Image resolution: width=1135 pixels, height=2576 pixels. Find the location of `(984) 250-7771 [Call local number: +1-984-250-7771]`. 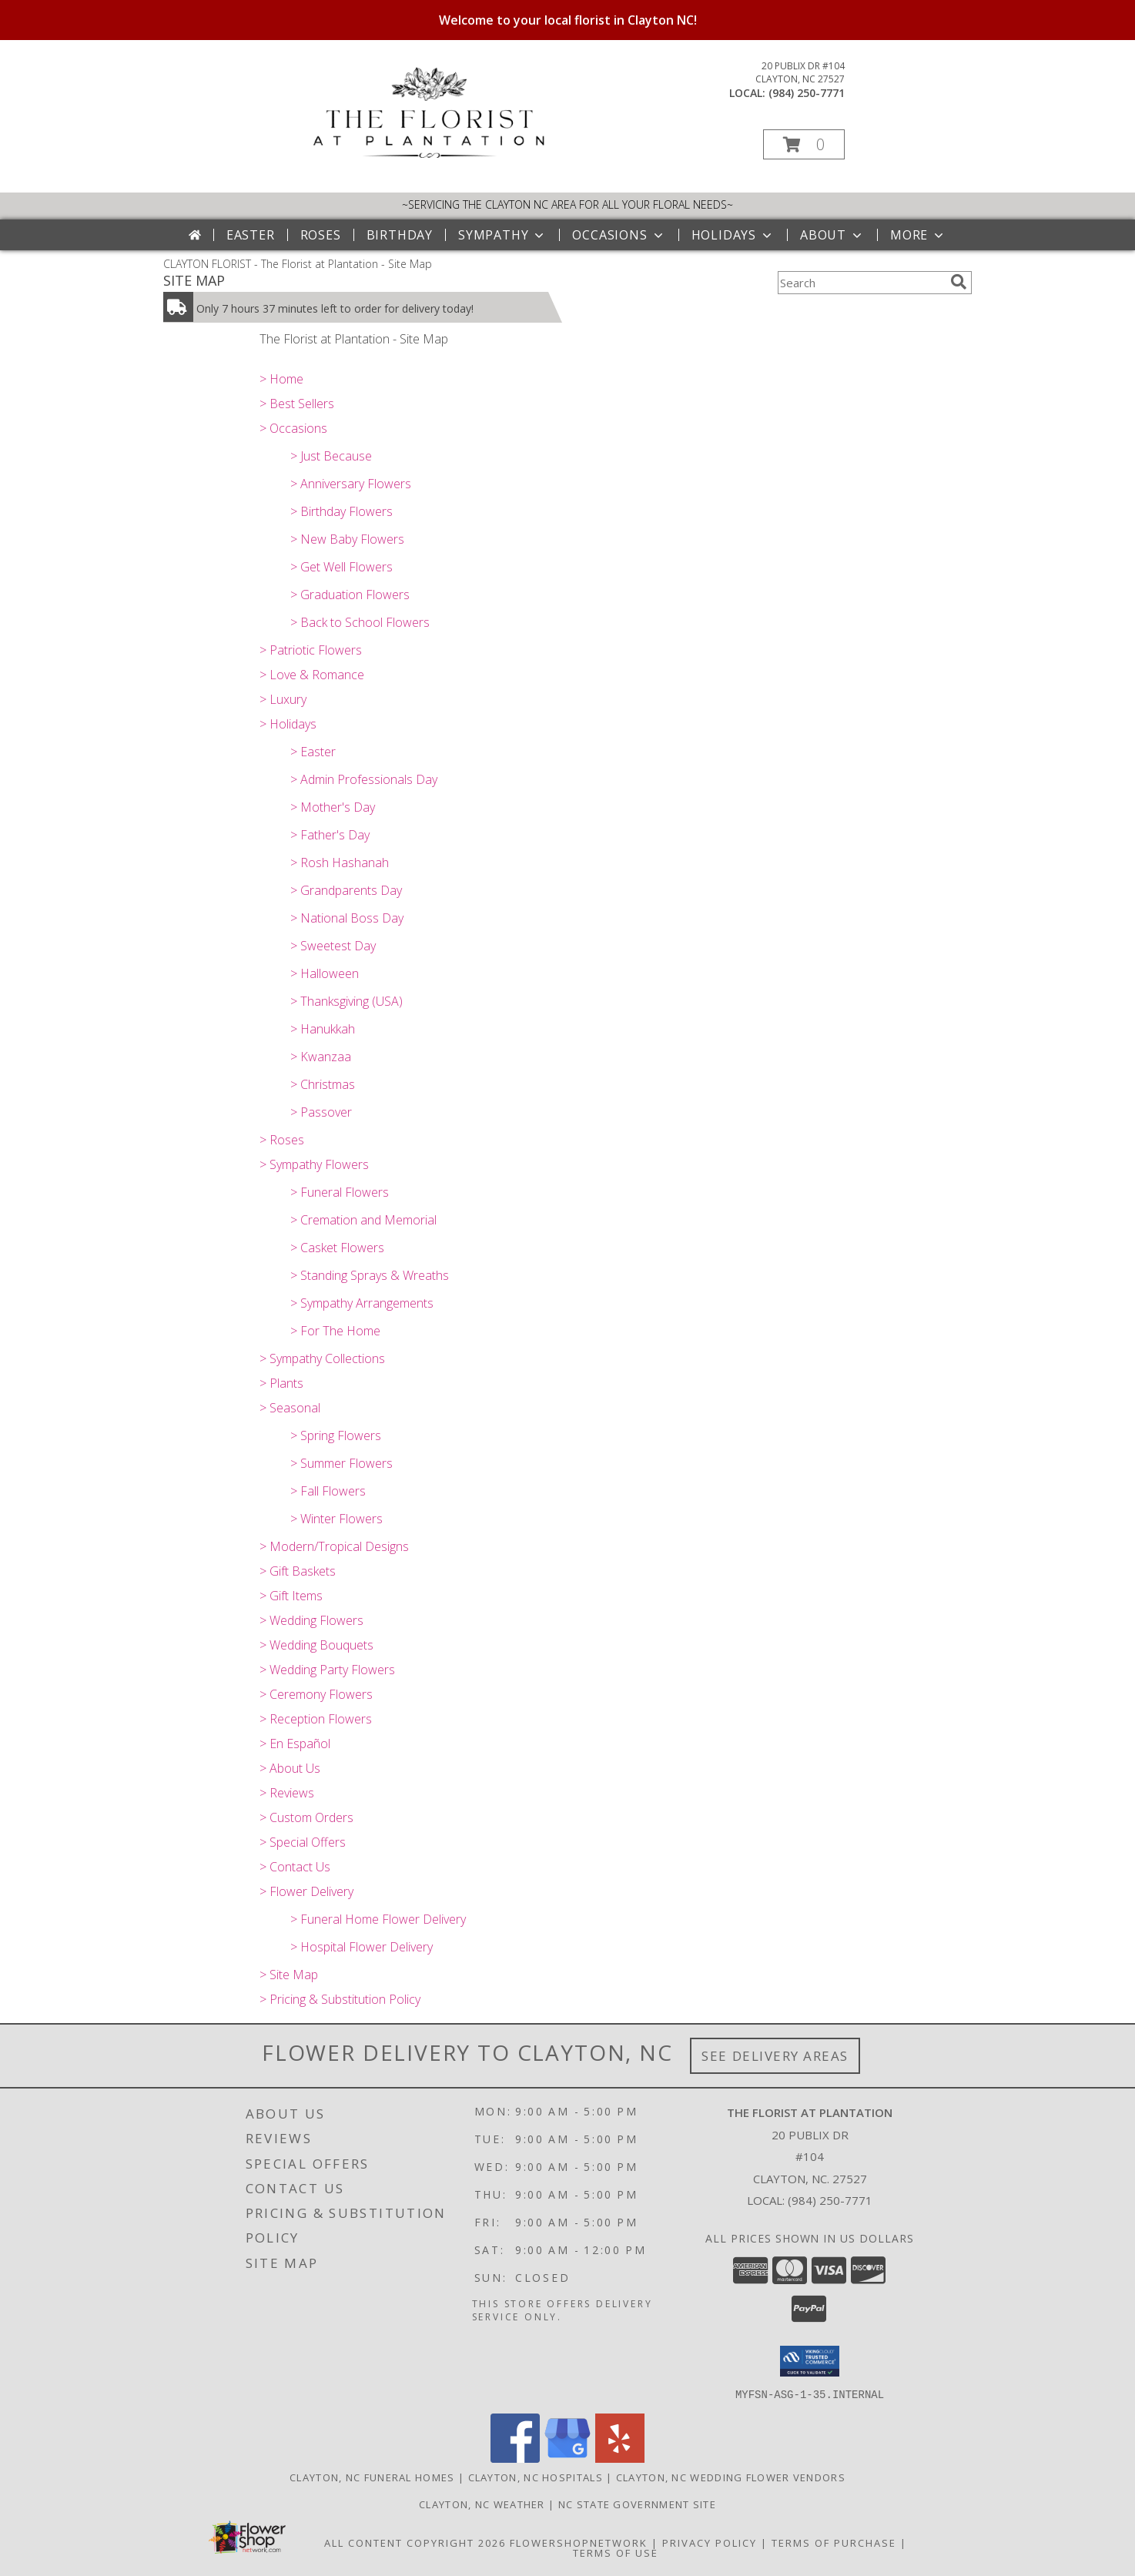

(984) 250-7771 [Call local number: +1-984-250-7771] is located at coordinates (806, 92).